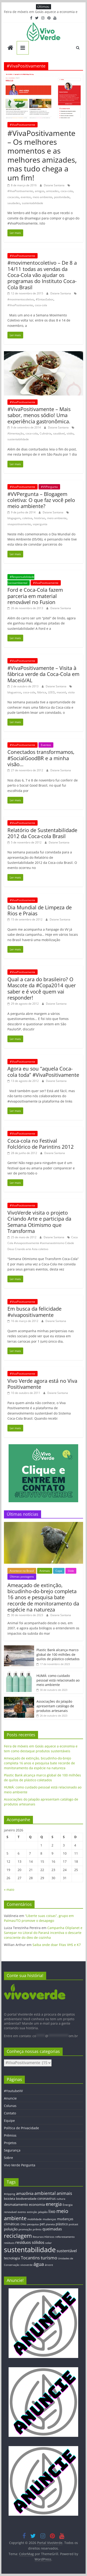 The height and width of the screenshot is (2576, 87). I want to click on #movimentocoletivo, so click(20, 299).